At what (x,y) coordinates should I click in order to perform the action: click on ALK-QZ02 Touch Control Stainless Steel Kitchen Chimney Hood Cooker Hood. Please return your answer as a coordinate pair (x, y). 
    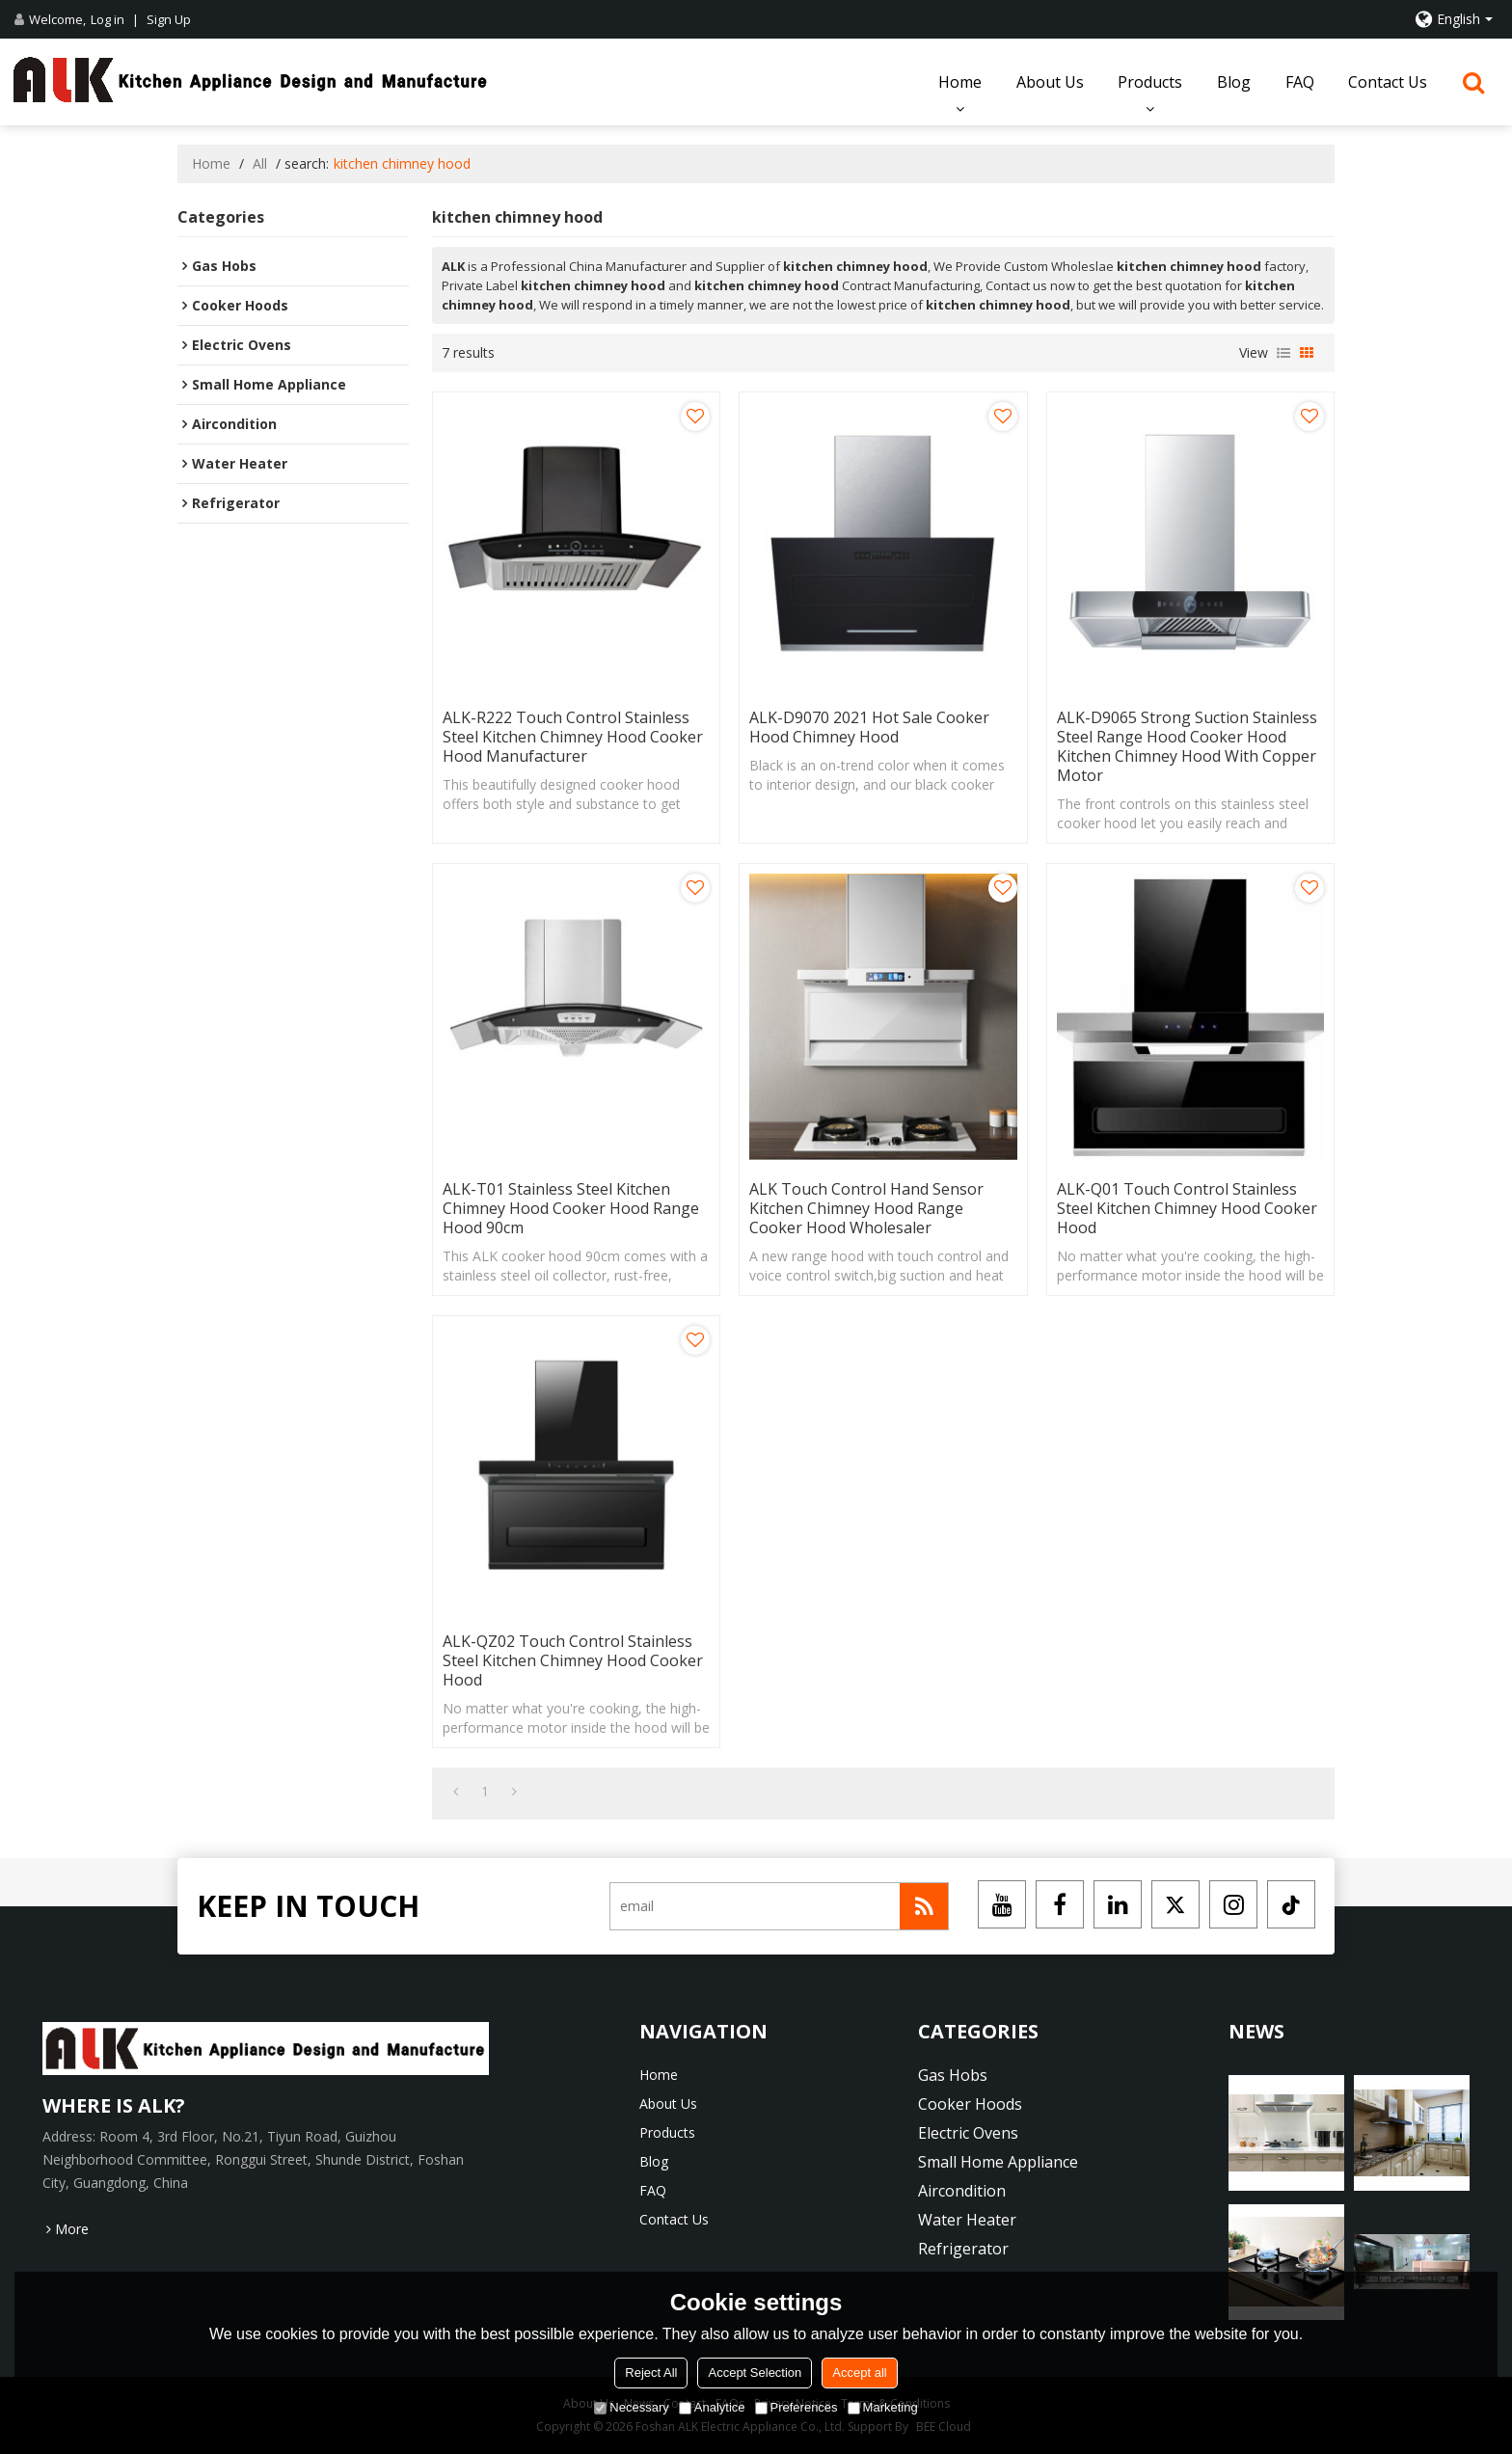
    Looking at the image, I should click on (573, 1660).